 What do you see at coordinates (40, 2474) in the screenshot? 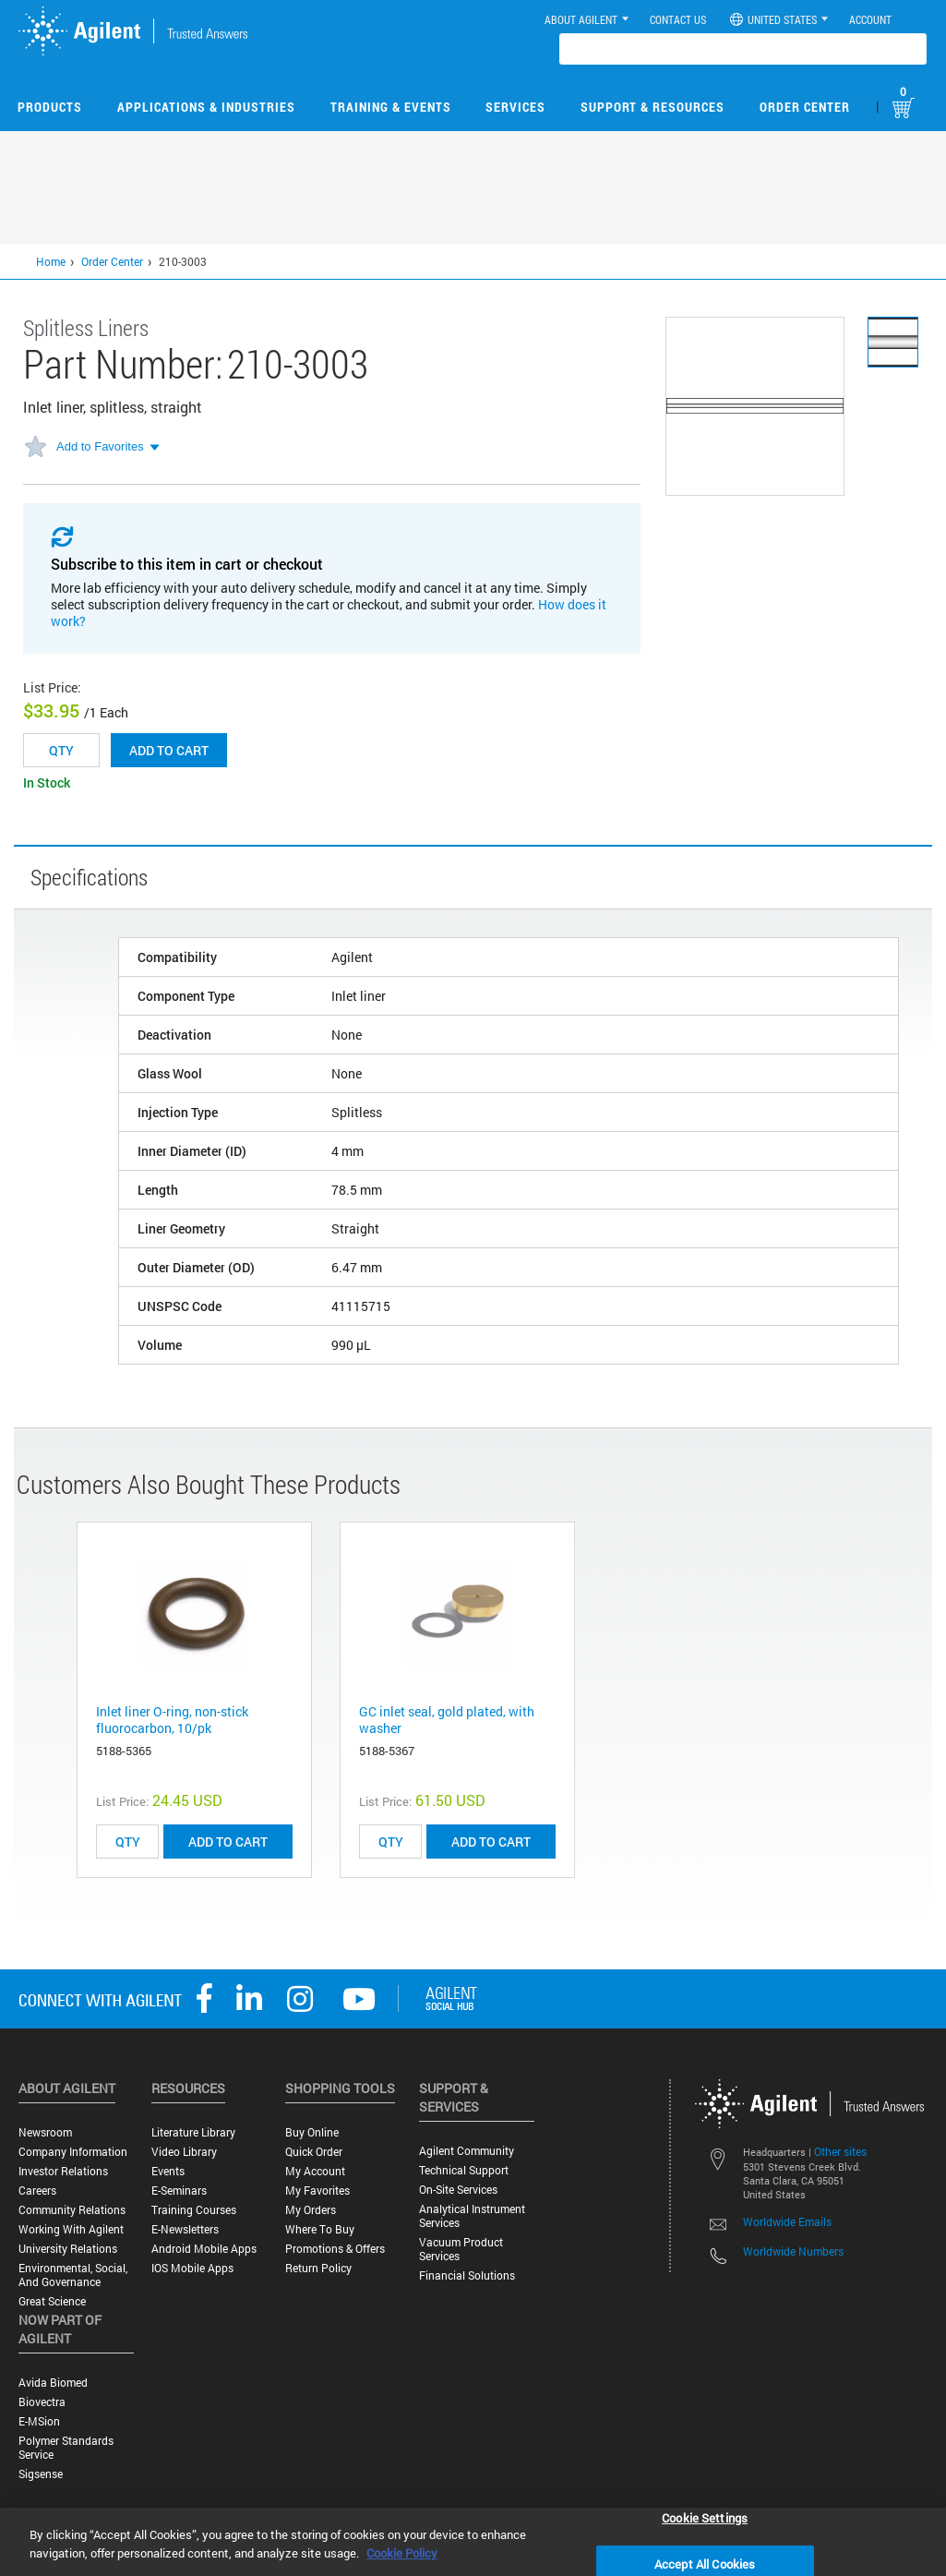
I see `Sigsense` at bounding box center [40, 2474].